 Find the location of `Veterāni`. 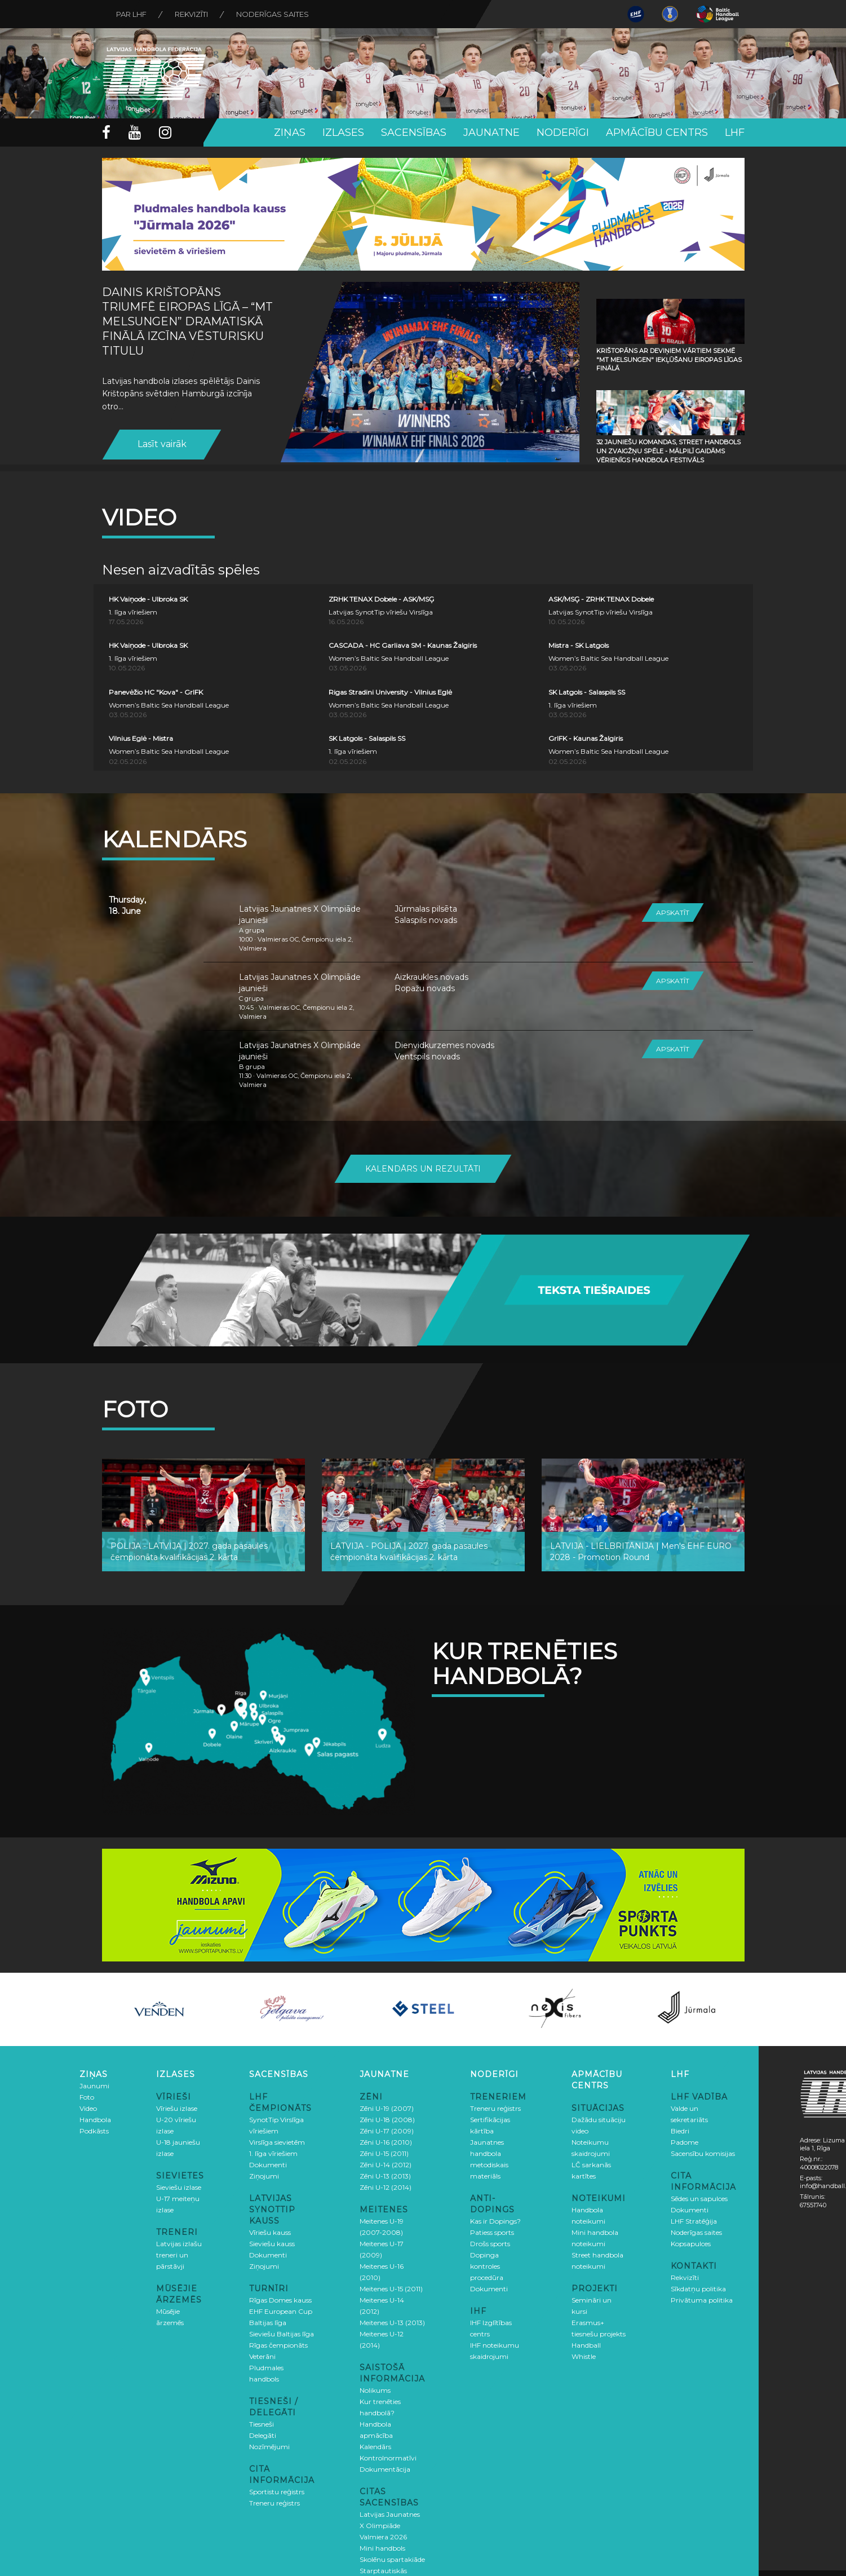

Veterāni is located at coordinates (262, 2356).